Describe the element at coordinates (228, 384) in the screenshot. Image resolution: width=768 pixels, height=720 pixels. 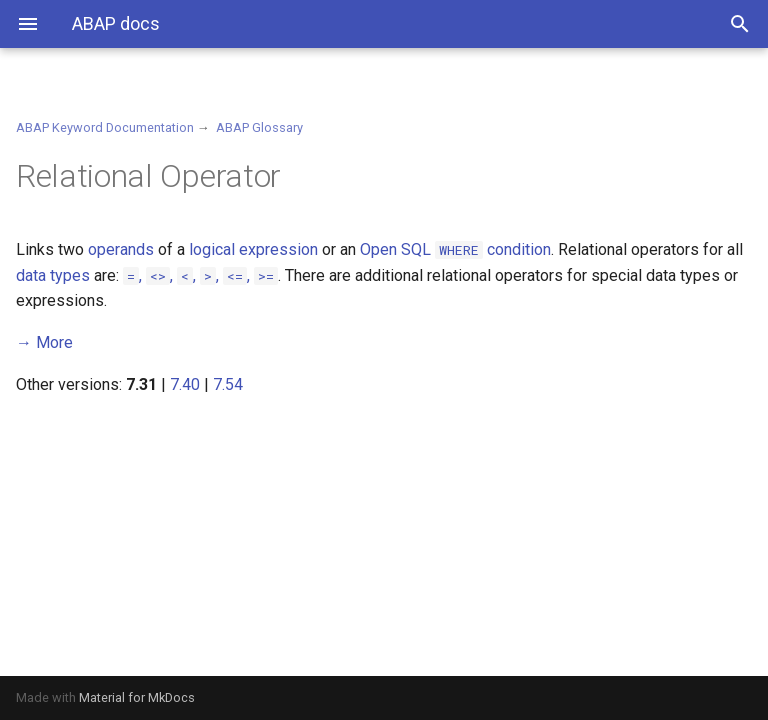
I see `7.54` at that location.